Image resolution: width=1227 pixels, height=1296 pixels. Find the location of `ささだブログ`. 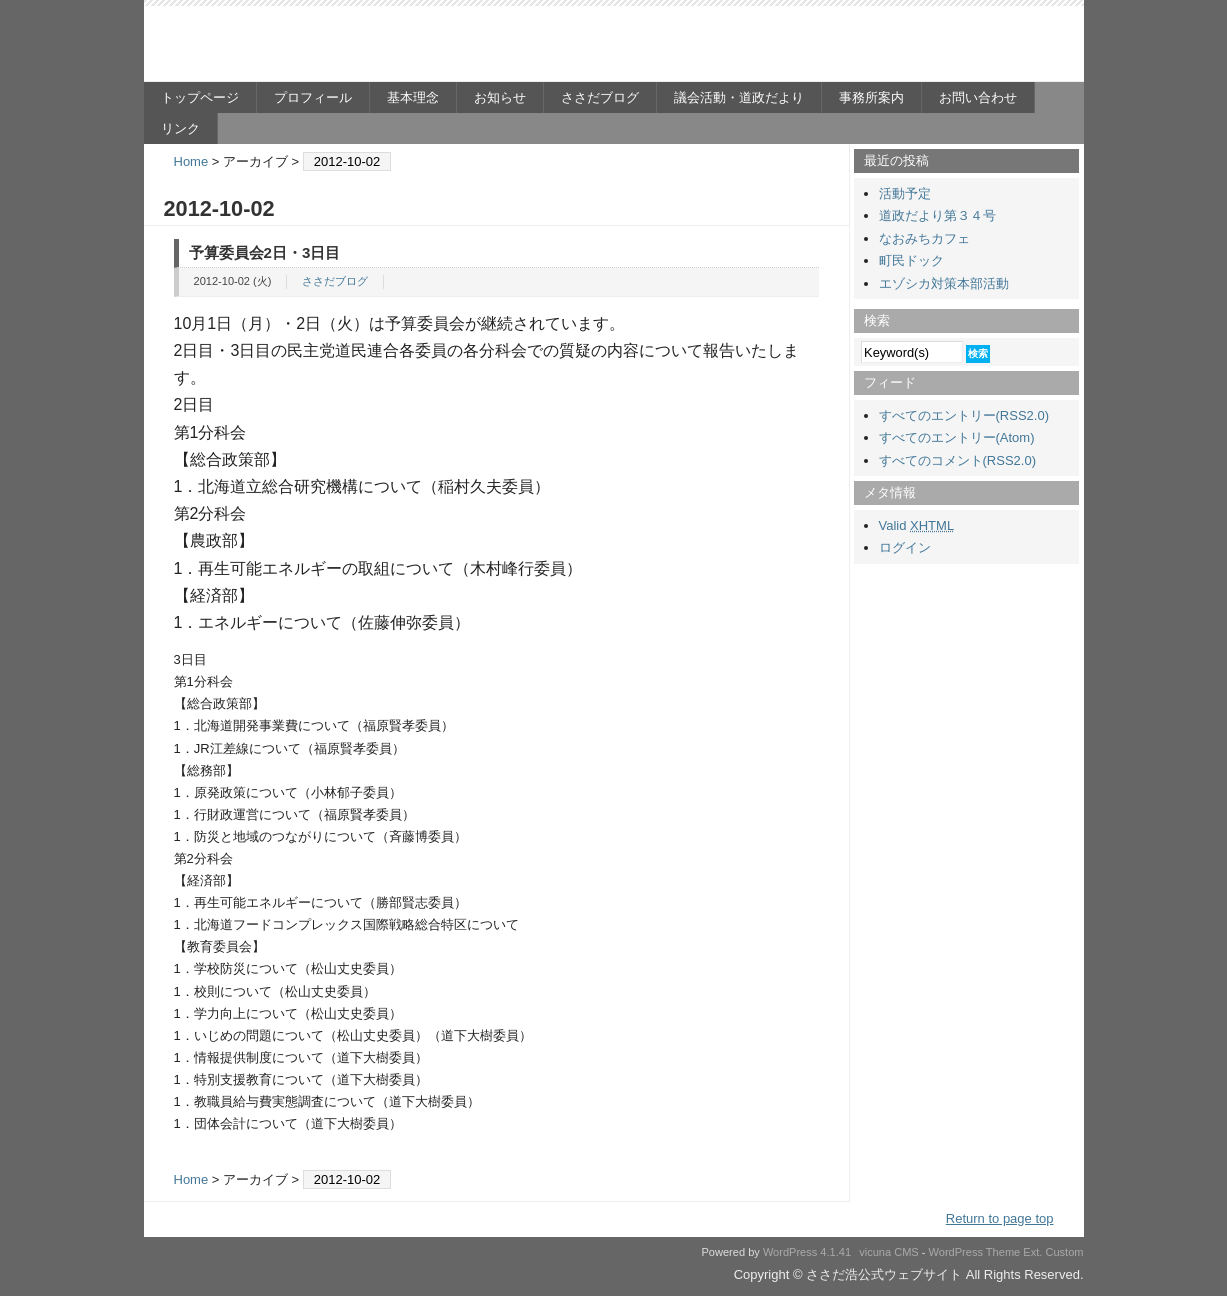

ささだブログ is located at coordinates (600, 97).